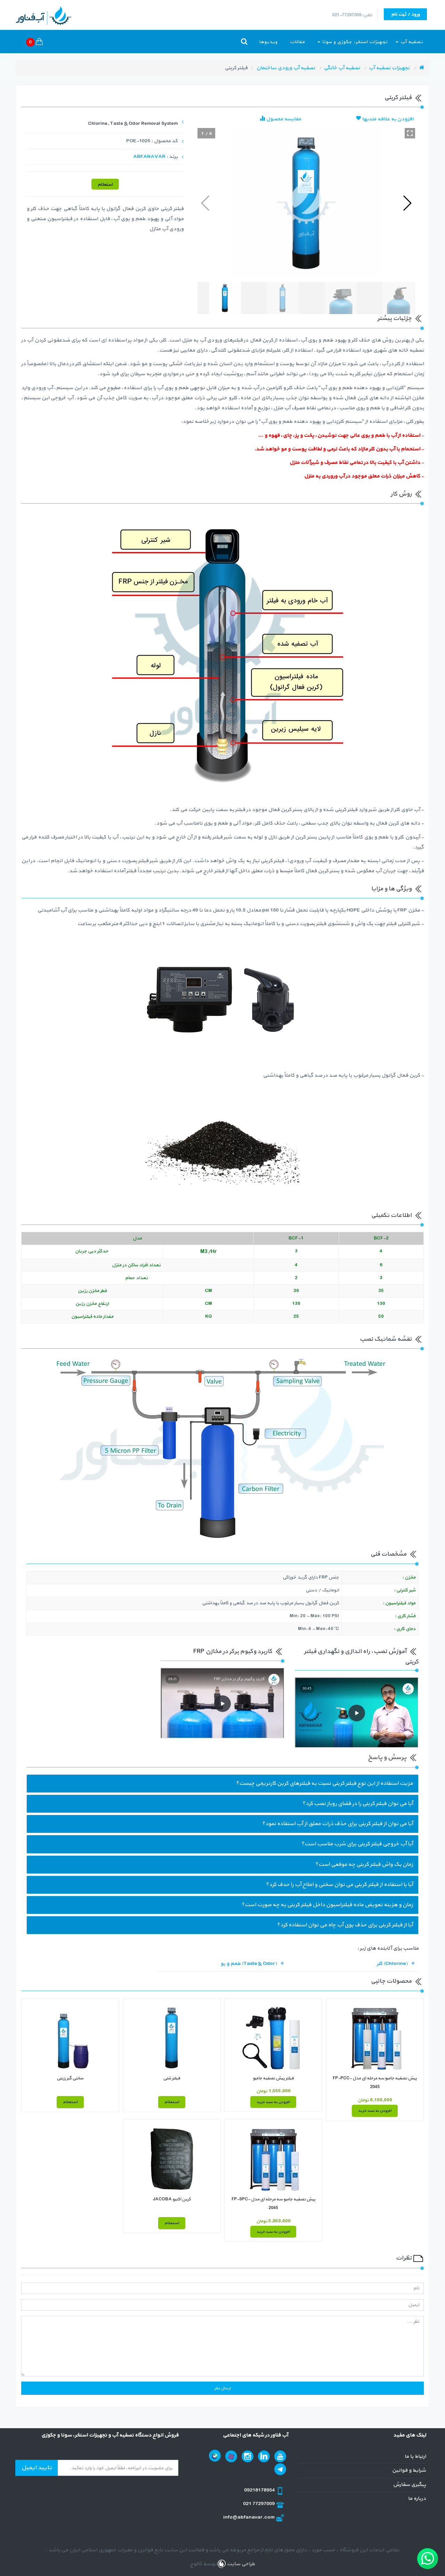  I want to click on طعم و بو (Taste & Odor), so click(248, 1964).